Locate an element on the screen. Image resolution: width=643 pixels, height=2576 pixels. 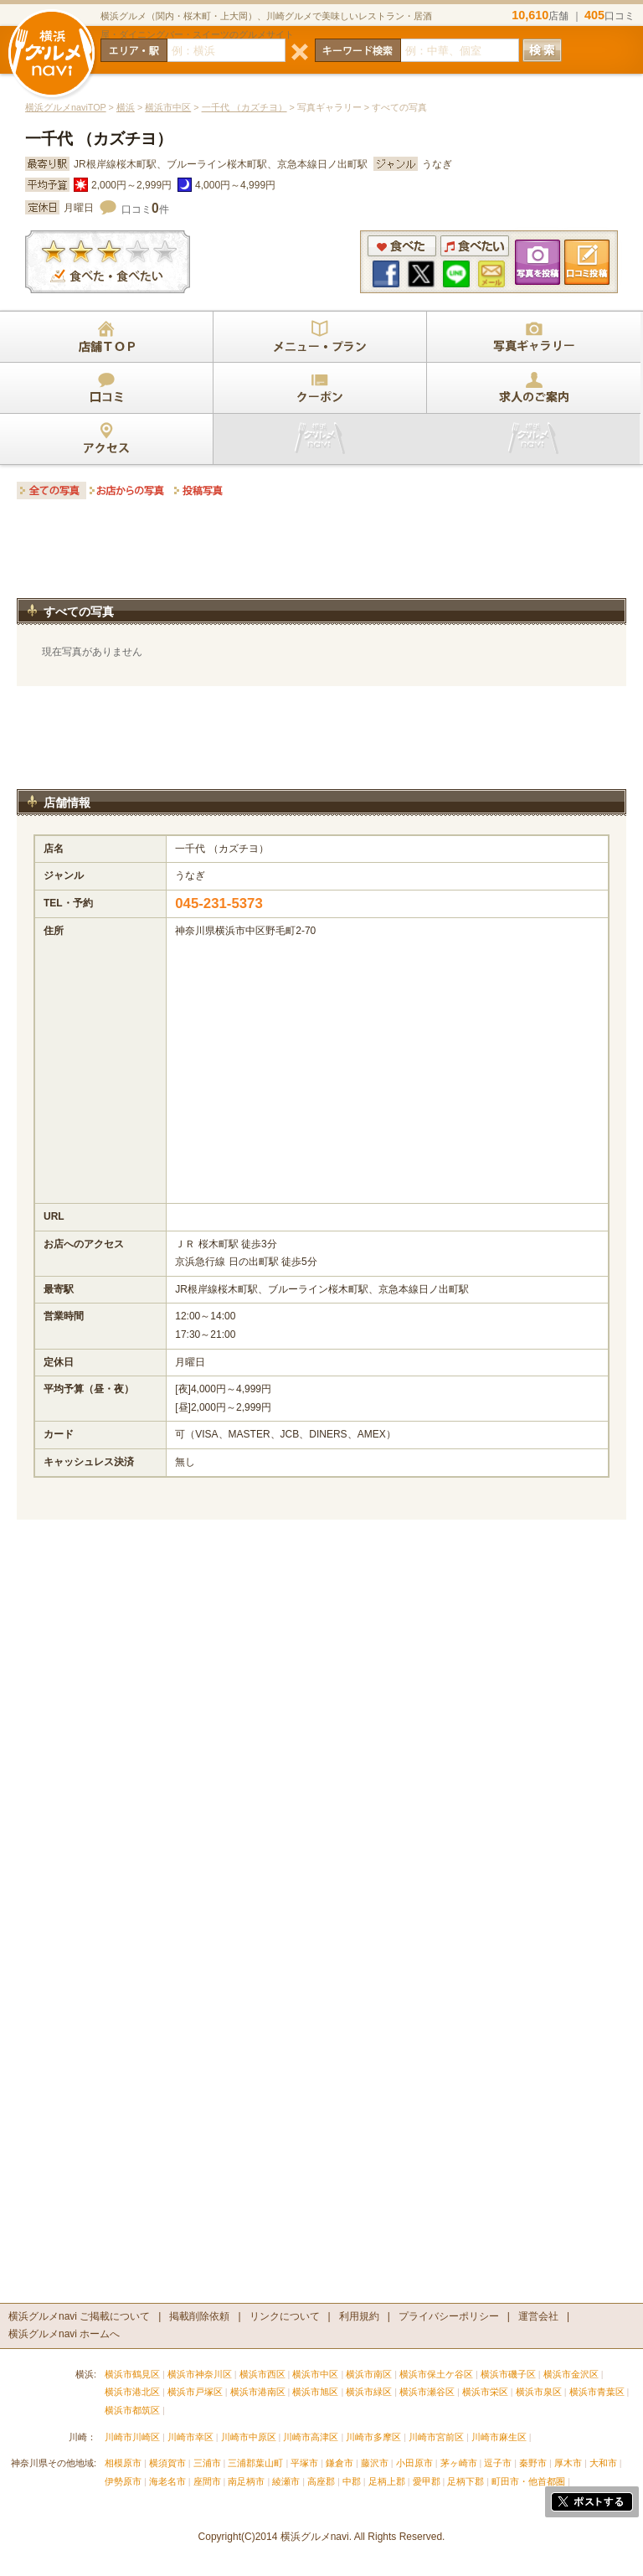
座間市 is located at coordinates (207, 2481).